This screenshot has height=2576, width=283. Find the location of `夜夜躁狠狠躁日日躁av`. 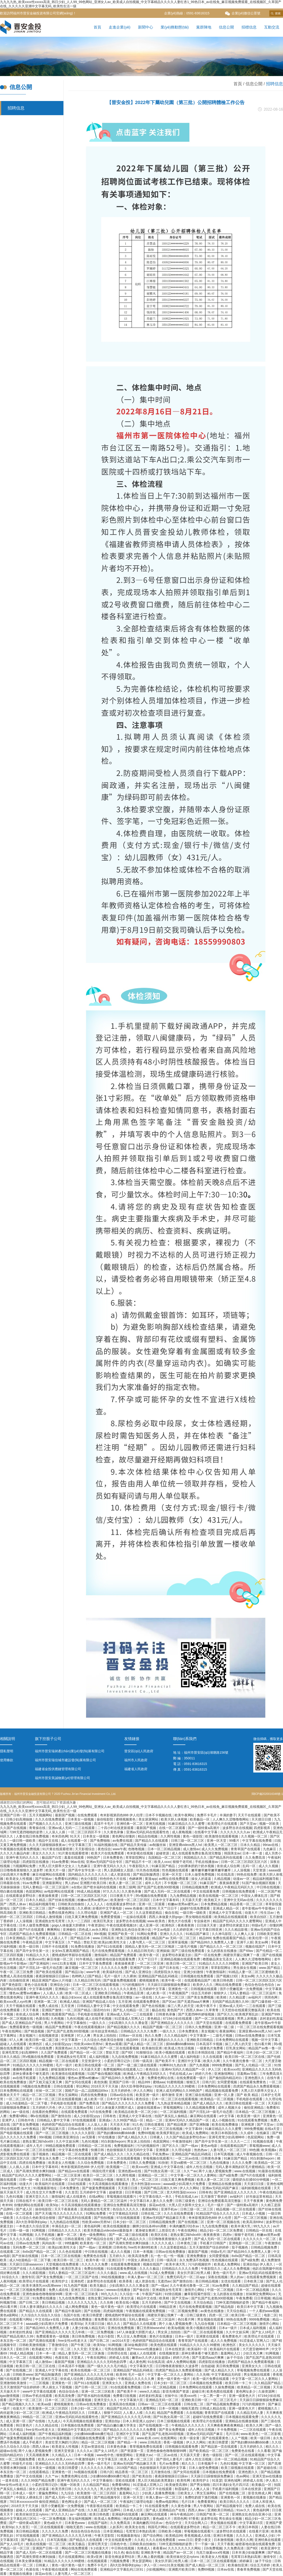

夜夜躁狠狠躁日日躁av is located at coordinates (53, 1976).